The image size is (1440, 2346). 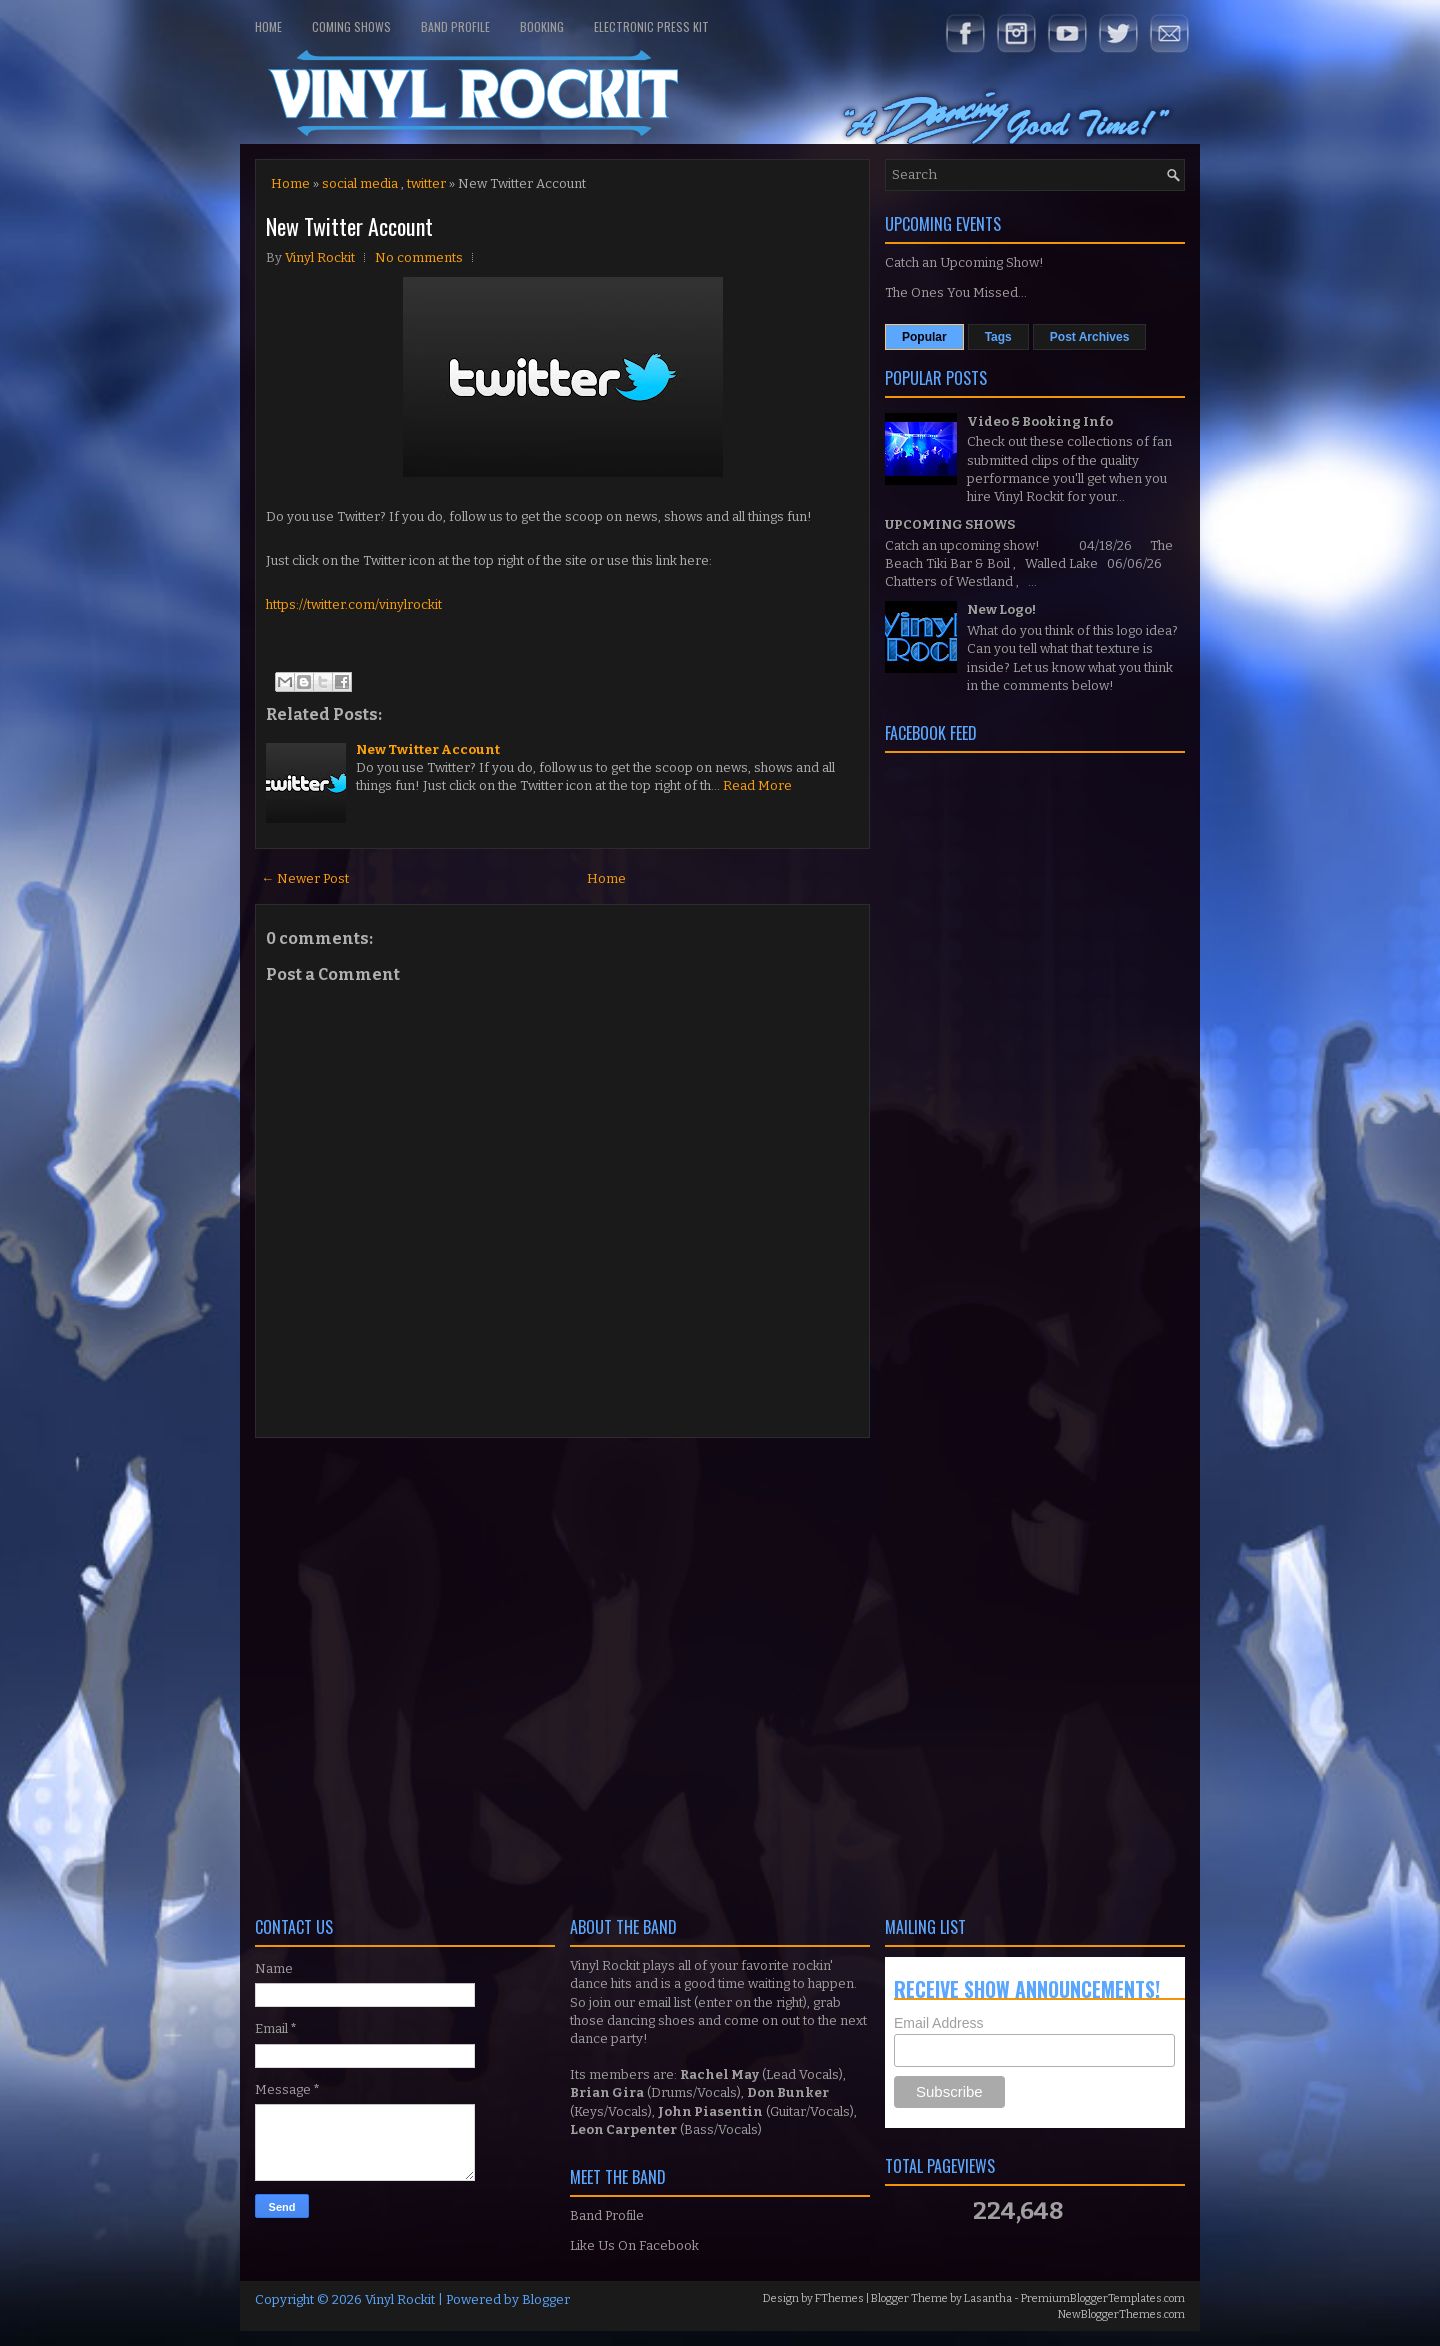 What do you see at coordinates (419, 257) in the screenshot?
I see `No comments` at bounding box center [419, 257].